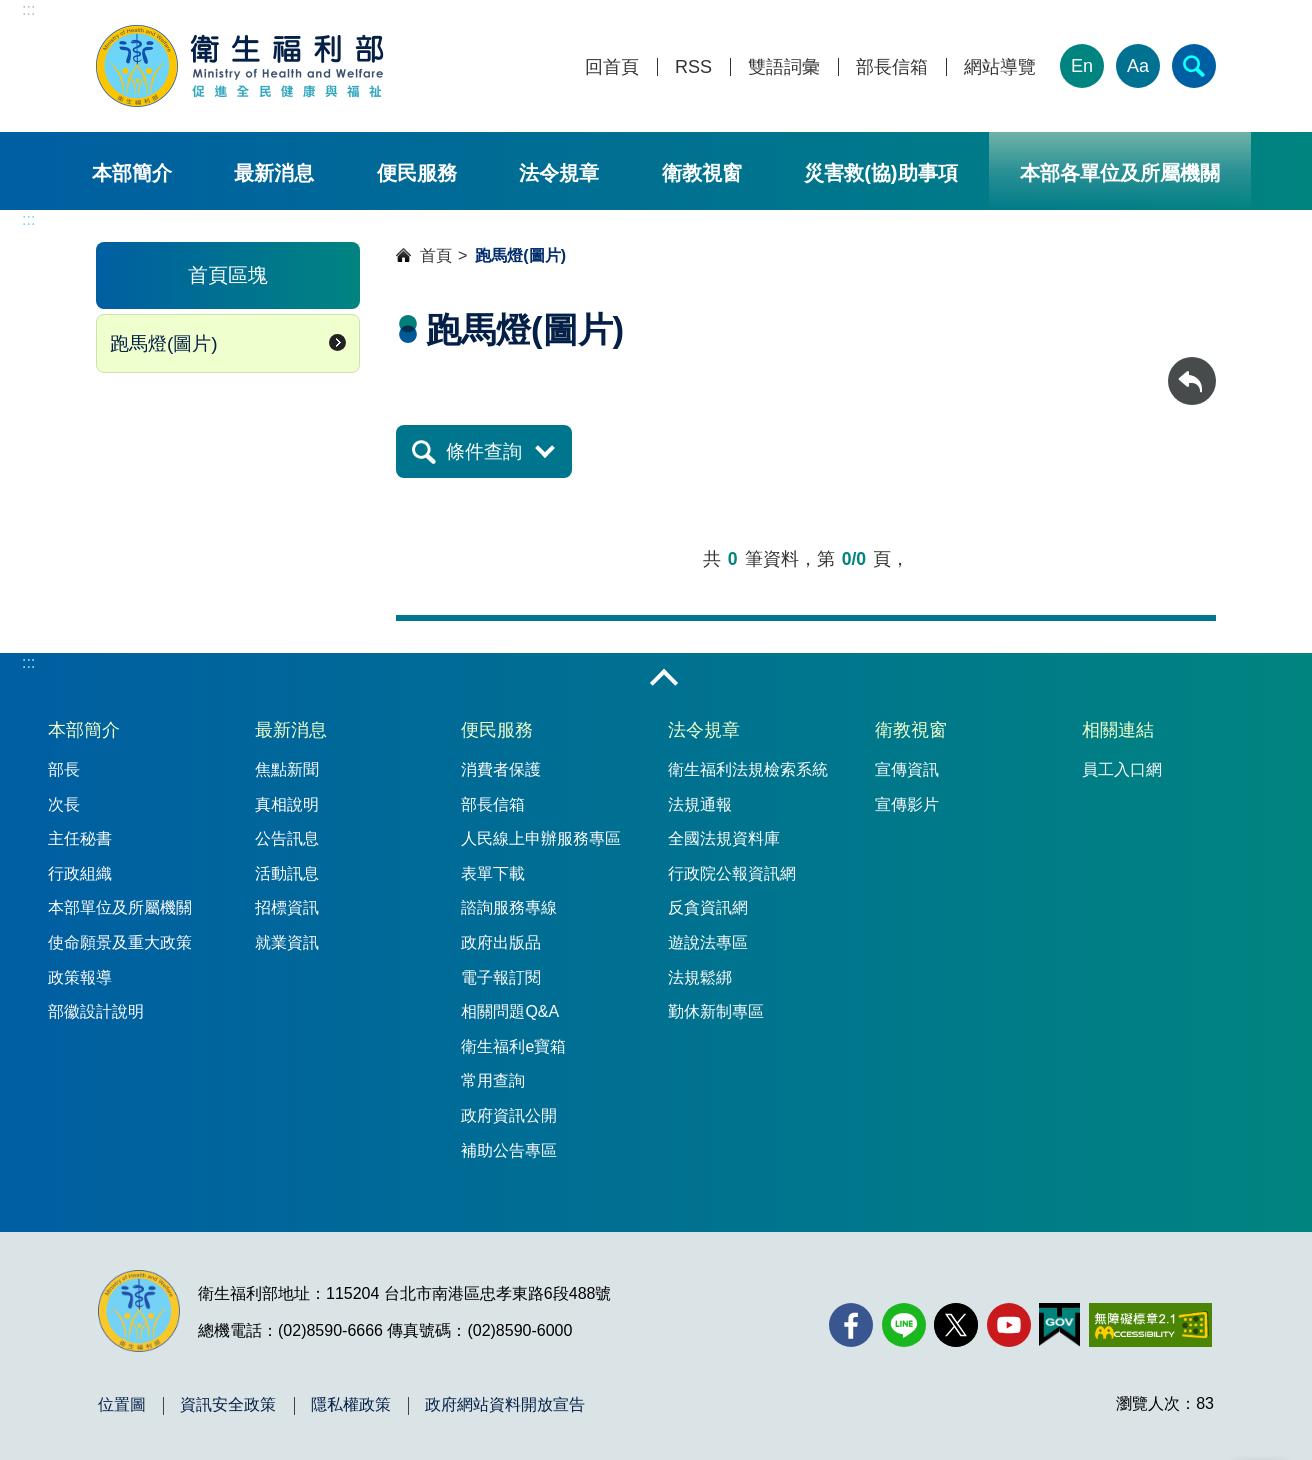 This screenshot has width=1312, height=1460. I want to click on 災害救(協)助事項, so click(880, 173).